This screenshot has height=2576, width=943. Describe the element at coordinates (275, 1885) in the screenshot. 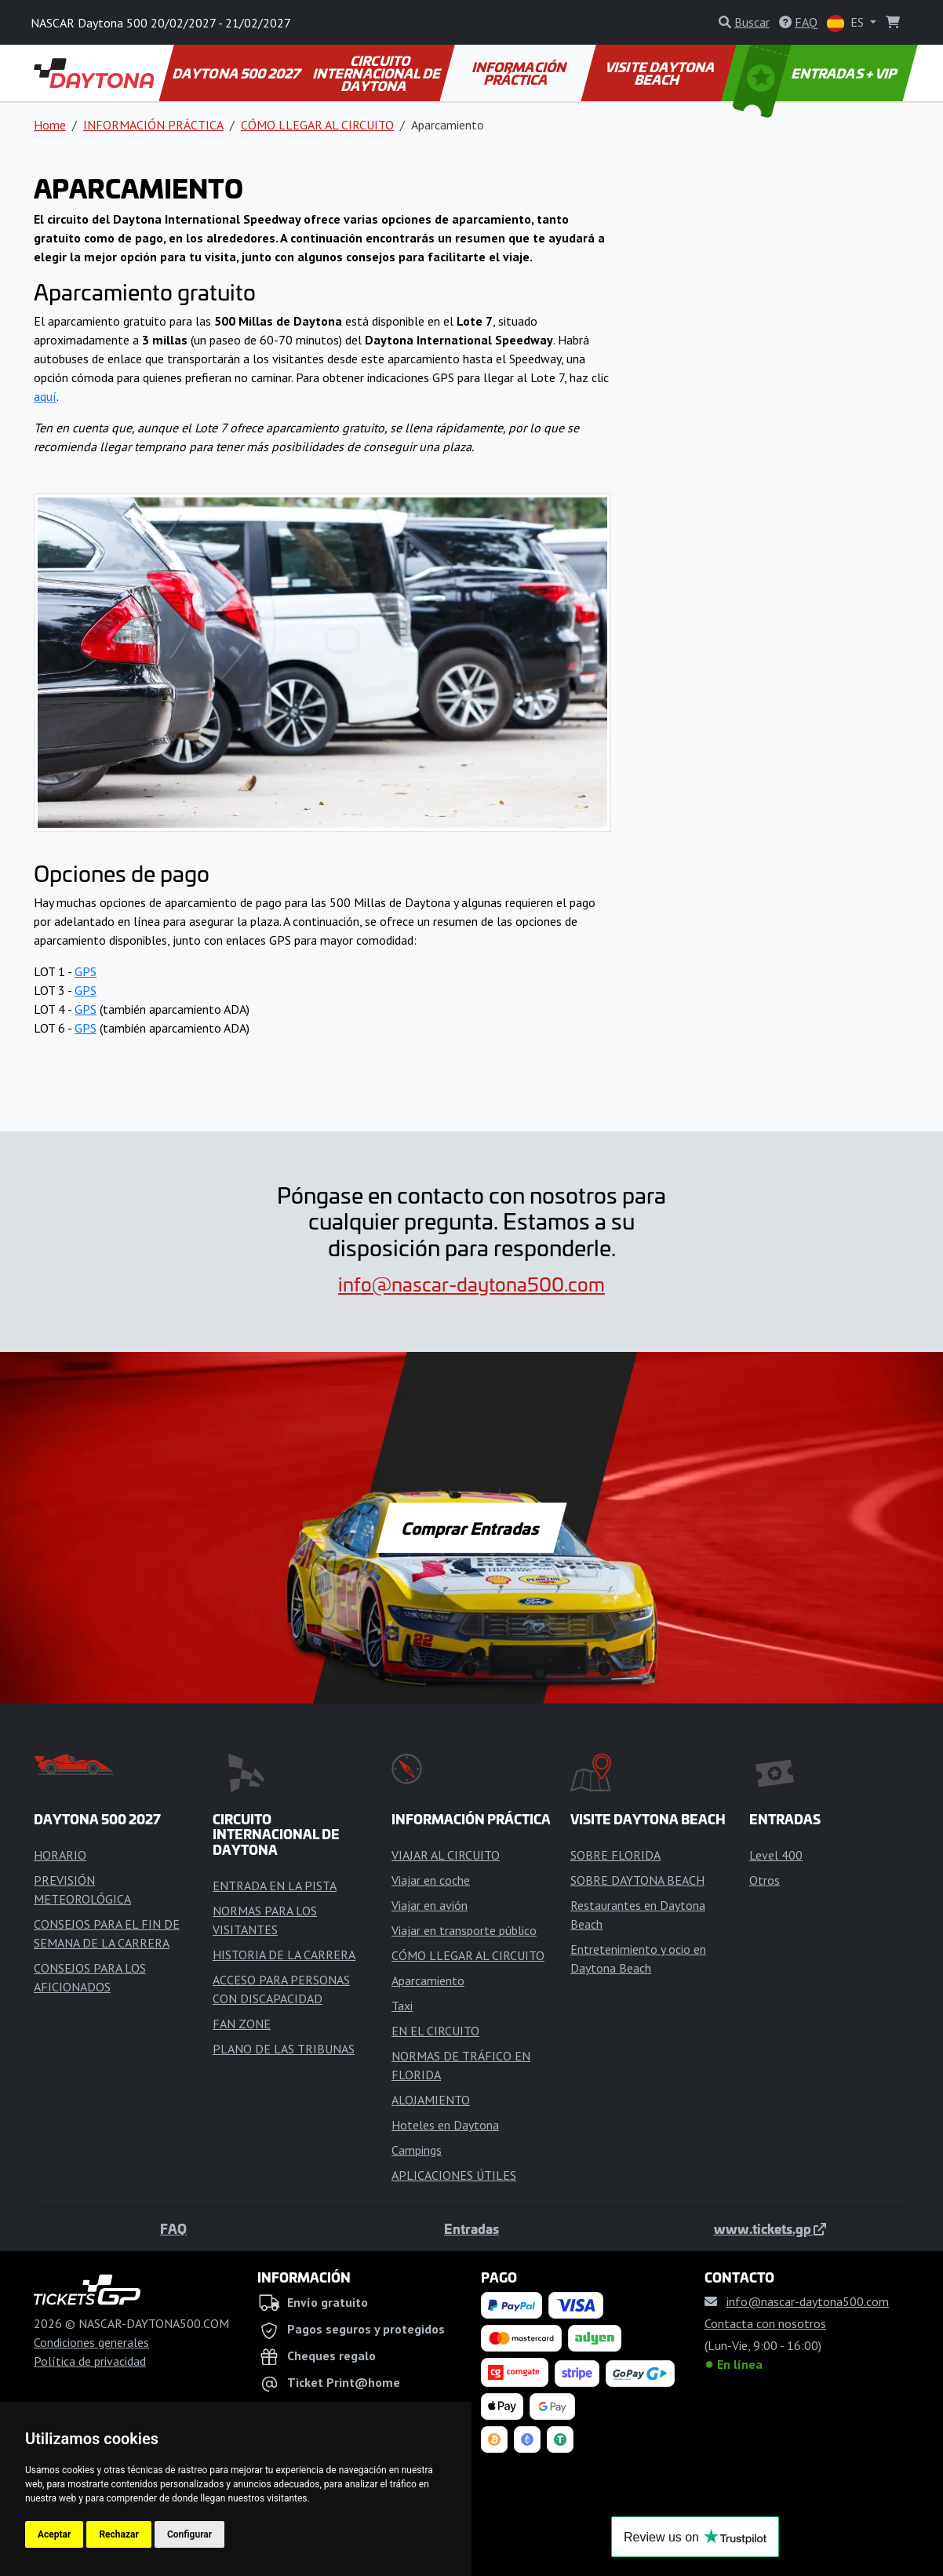

I see `ENTRADA EN LA PISTA` at that location.